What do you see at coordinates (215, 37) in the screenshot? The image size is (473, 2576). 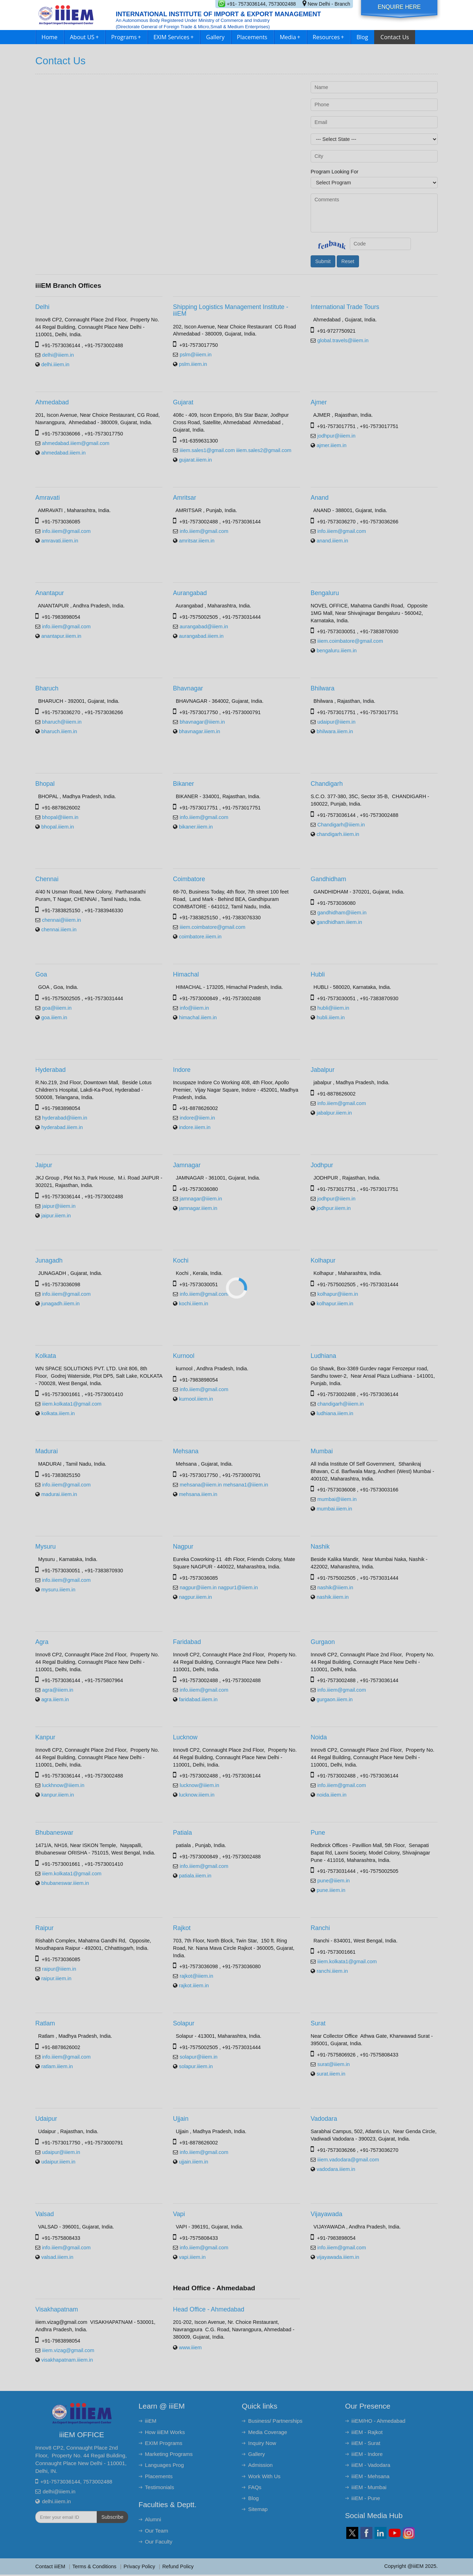 I see `Gallery` at bounding box center [215, 37].